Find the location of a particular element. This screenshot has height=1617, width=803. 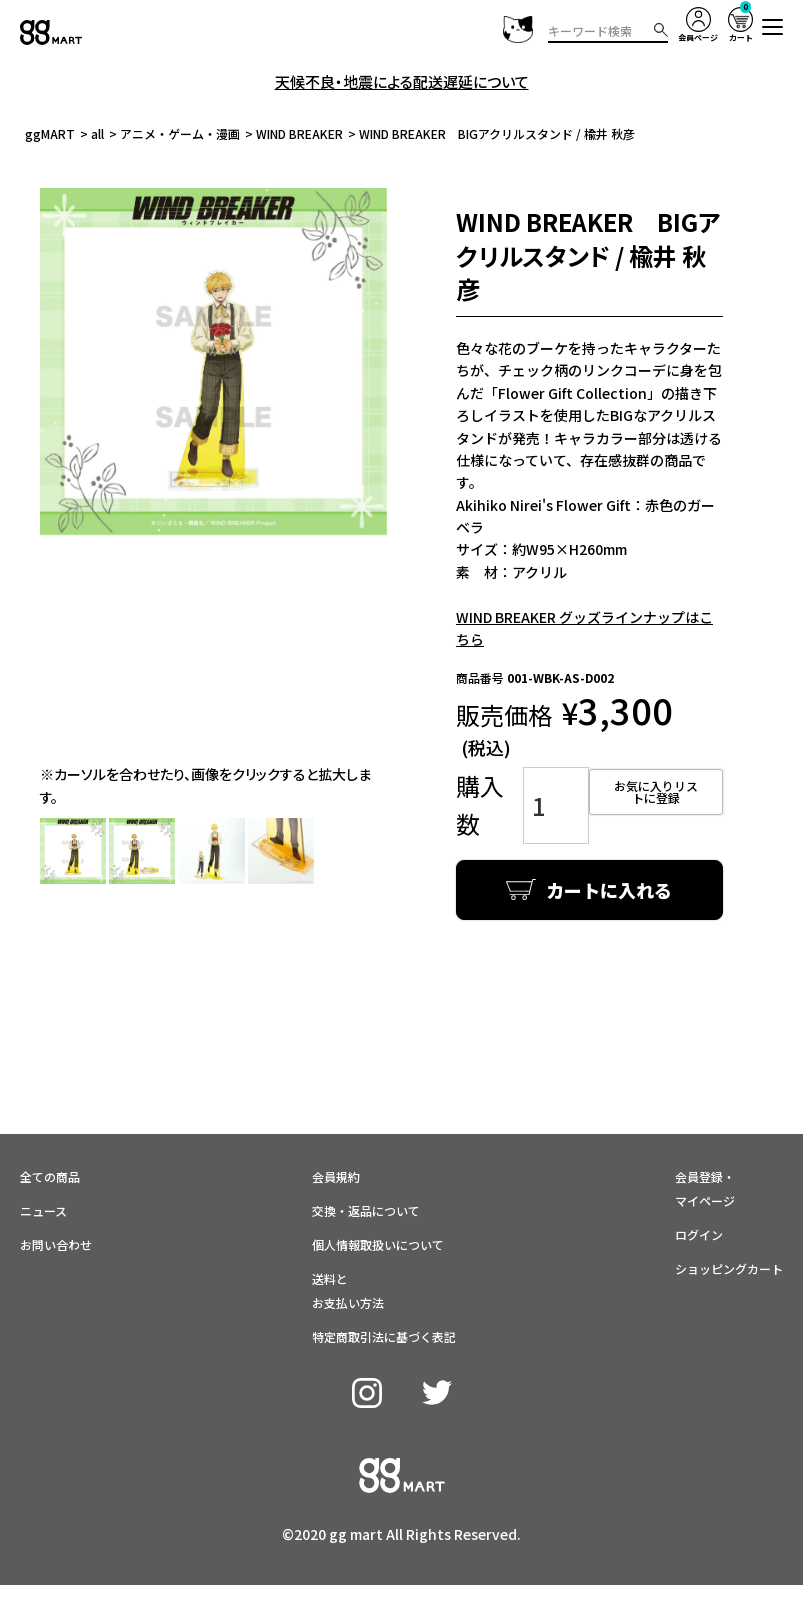

全ての商品 is located at coordinates (50, 1133).